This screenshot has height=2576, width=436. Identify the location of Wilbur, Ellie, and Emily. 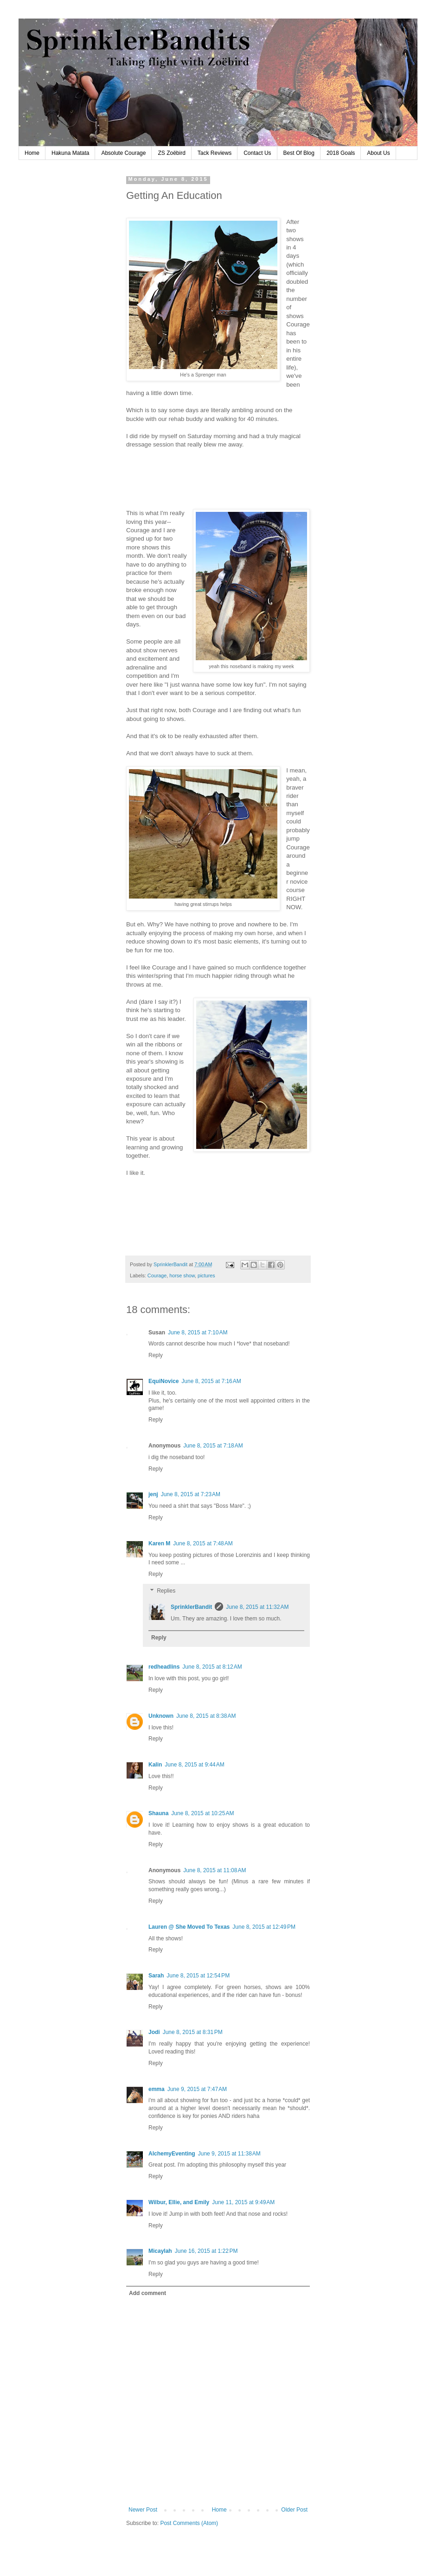
(178, 2202).